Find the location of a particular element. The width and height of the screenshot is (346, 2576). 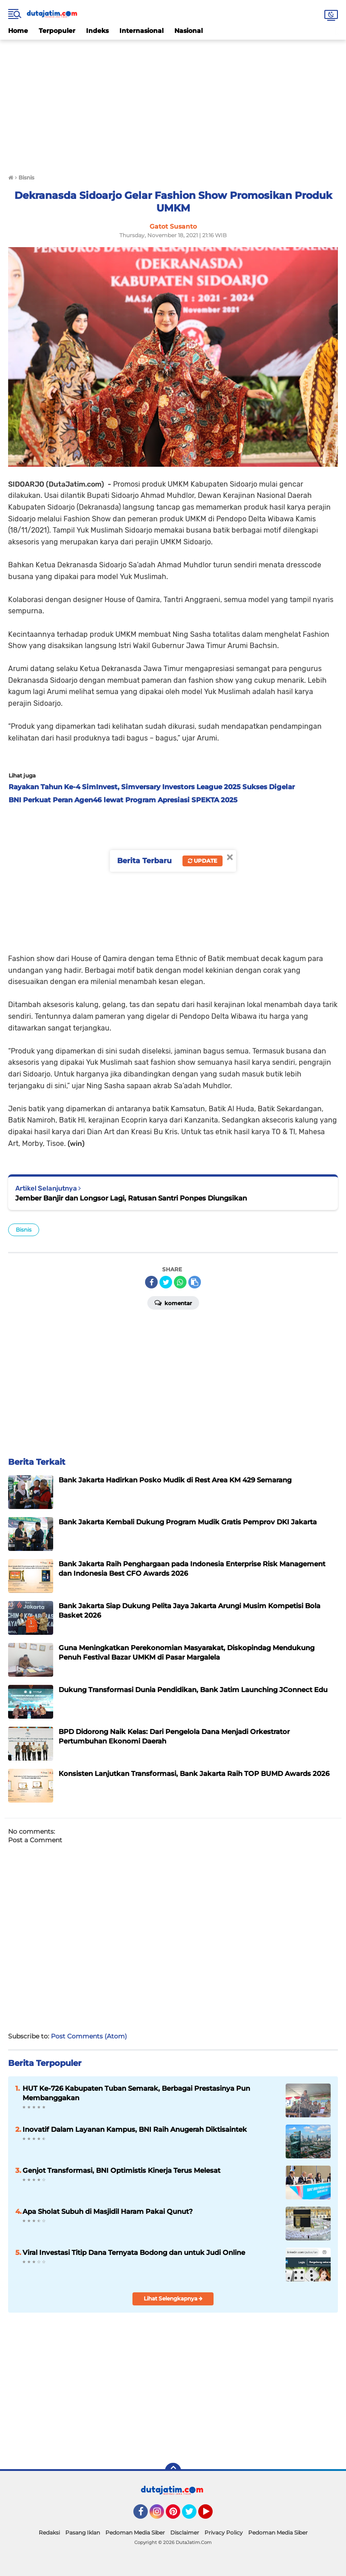

Terpopuler is located at coordinates (57, 31).